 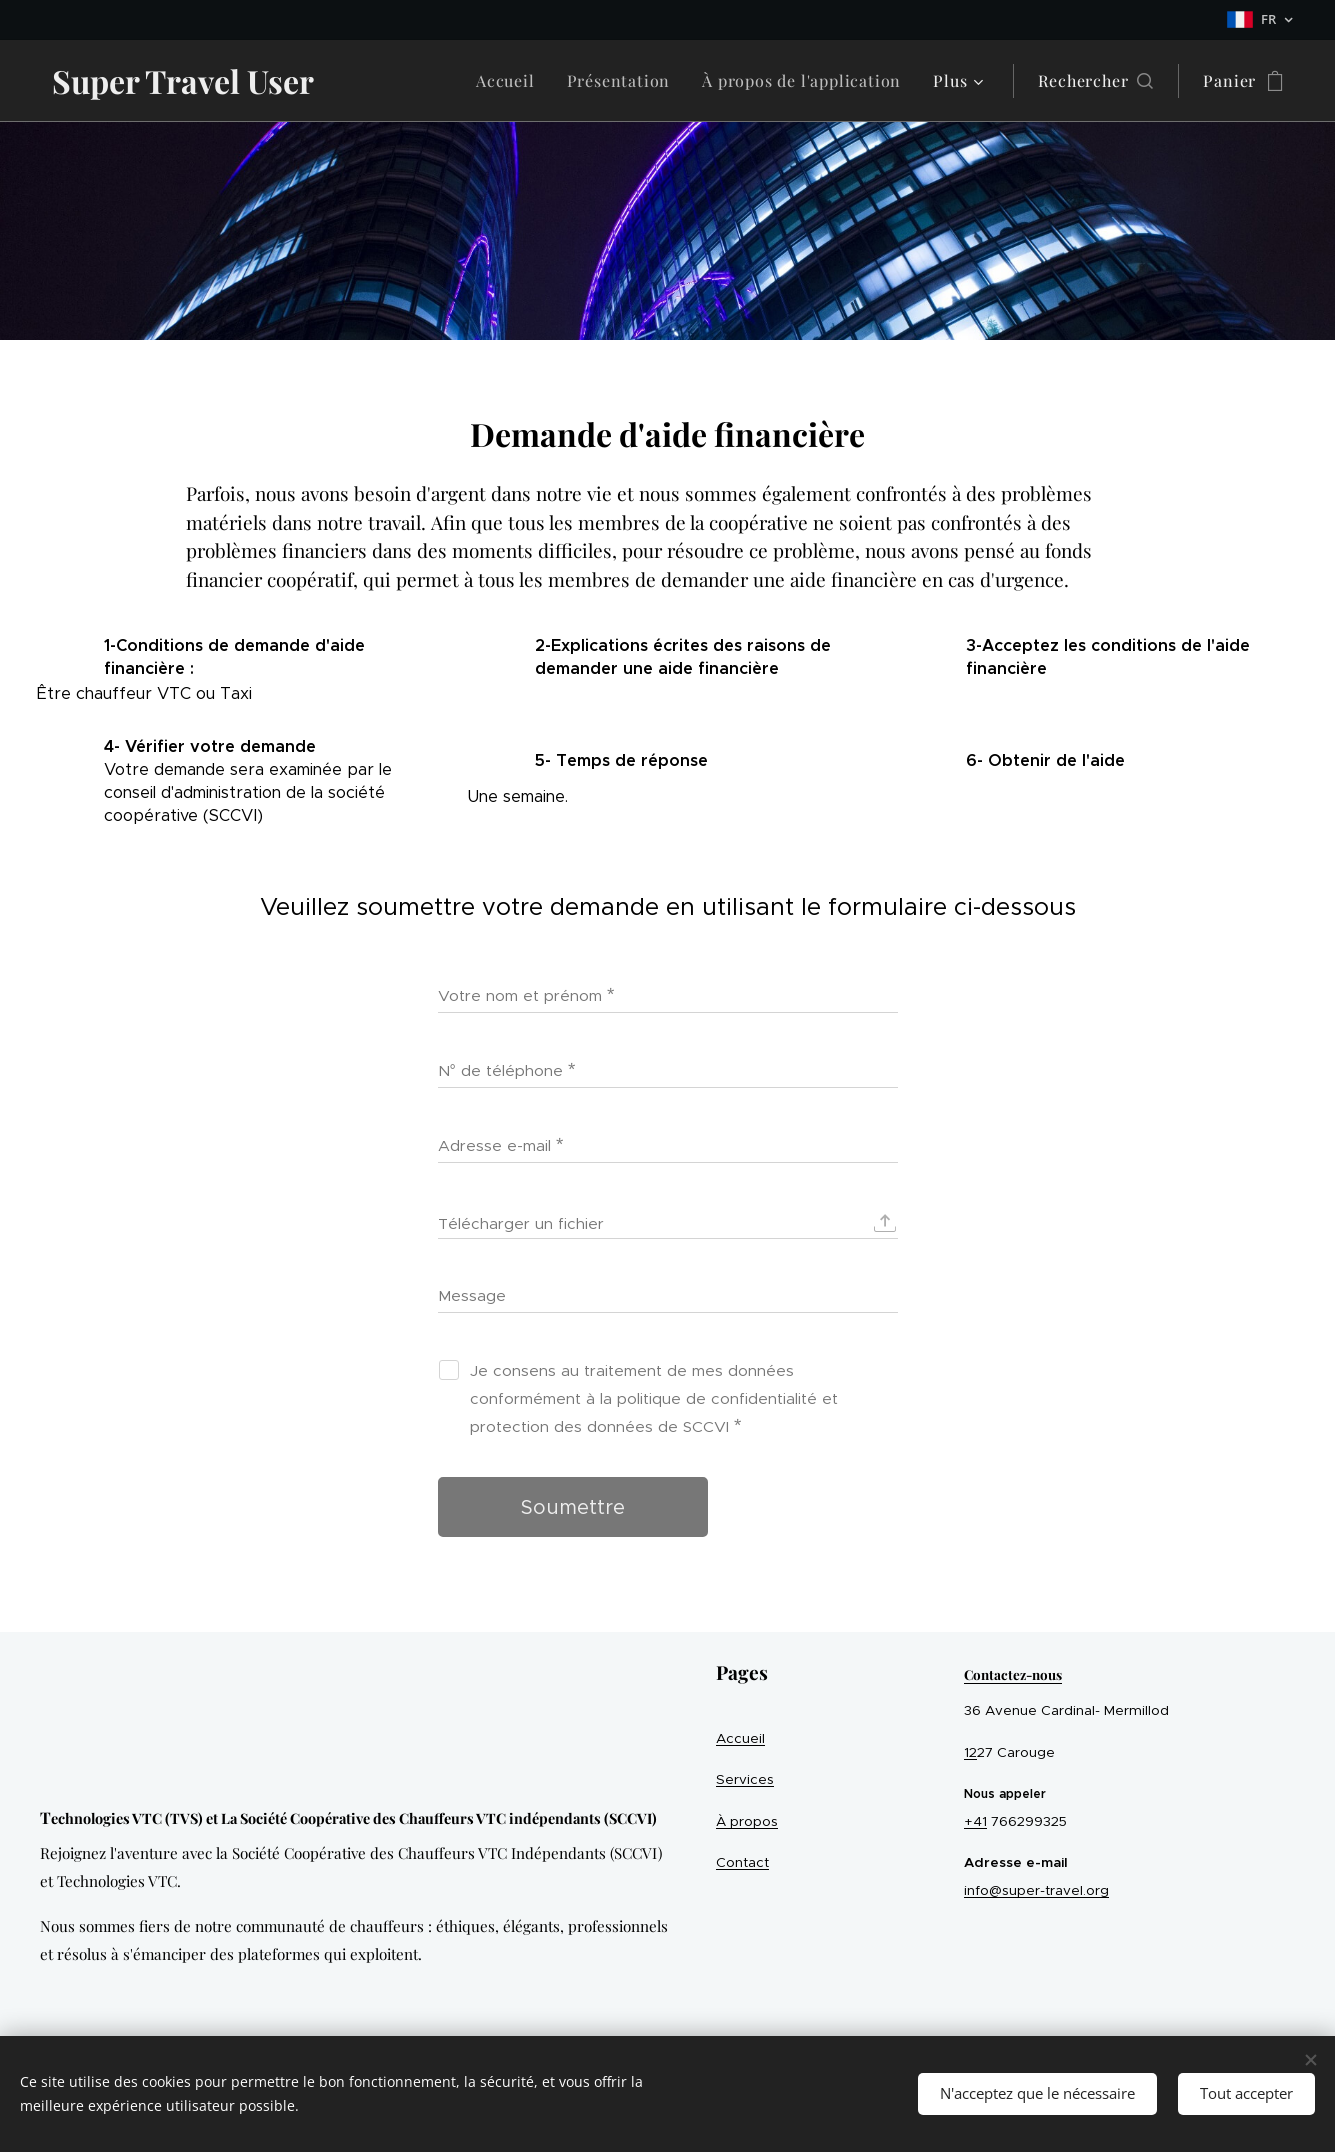 I want to click on info@super-travel.org, so click(x=1036, y=1890).